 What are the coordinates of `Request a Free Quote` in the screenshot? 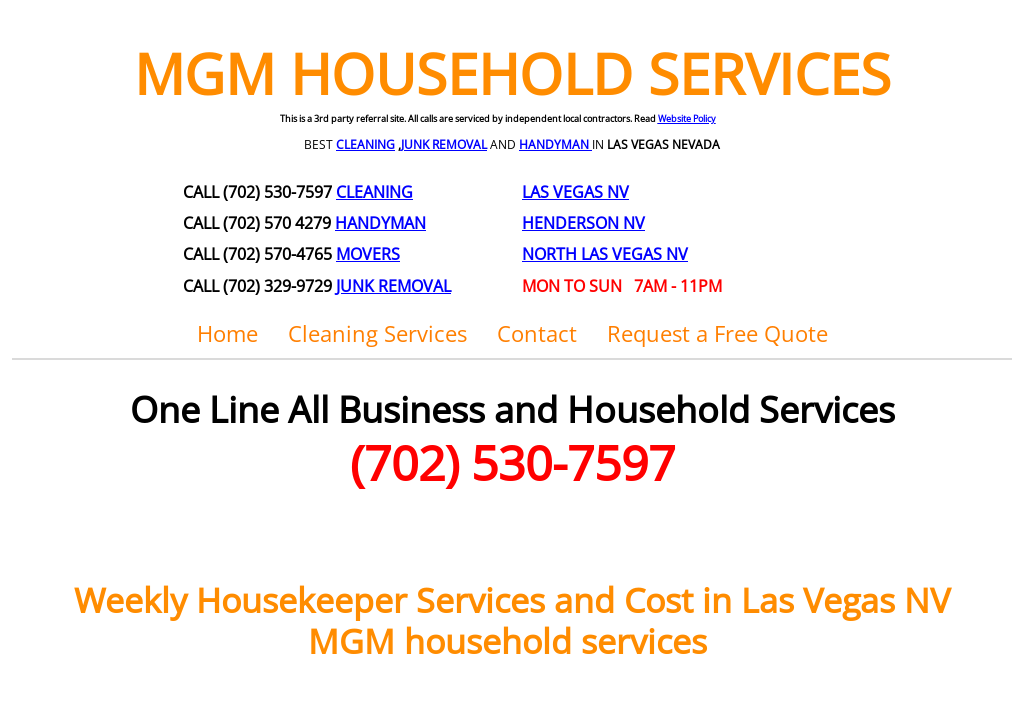 It's located at (717, 333).